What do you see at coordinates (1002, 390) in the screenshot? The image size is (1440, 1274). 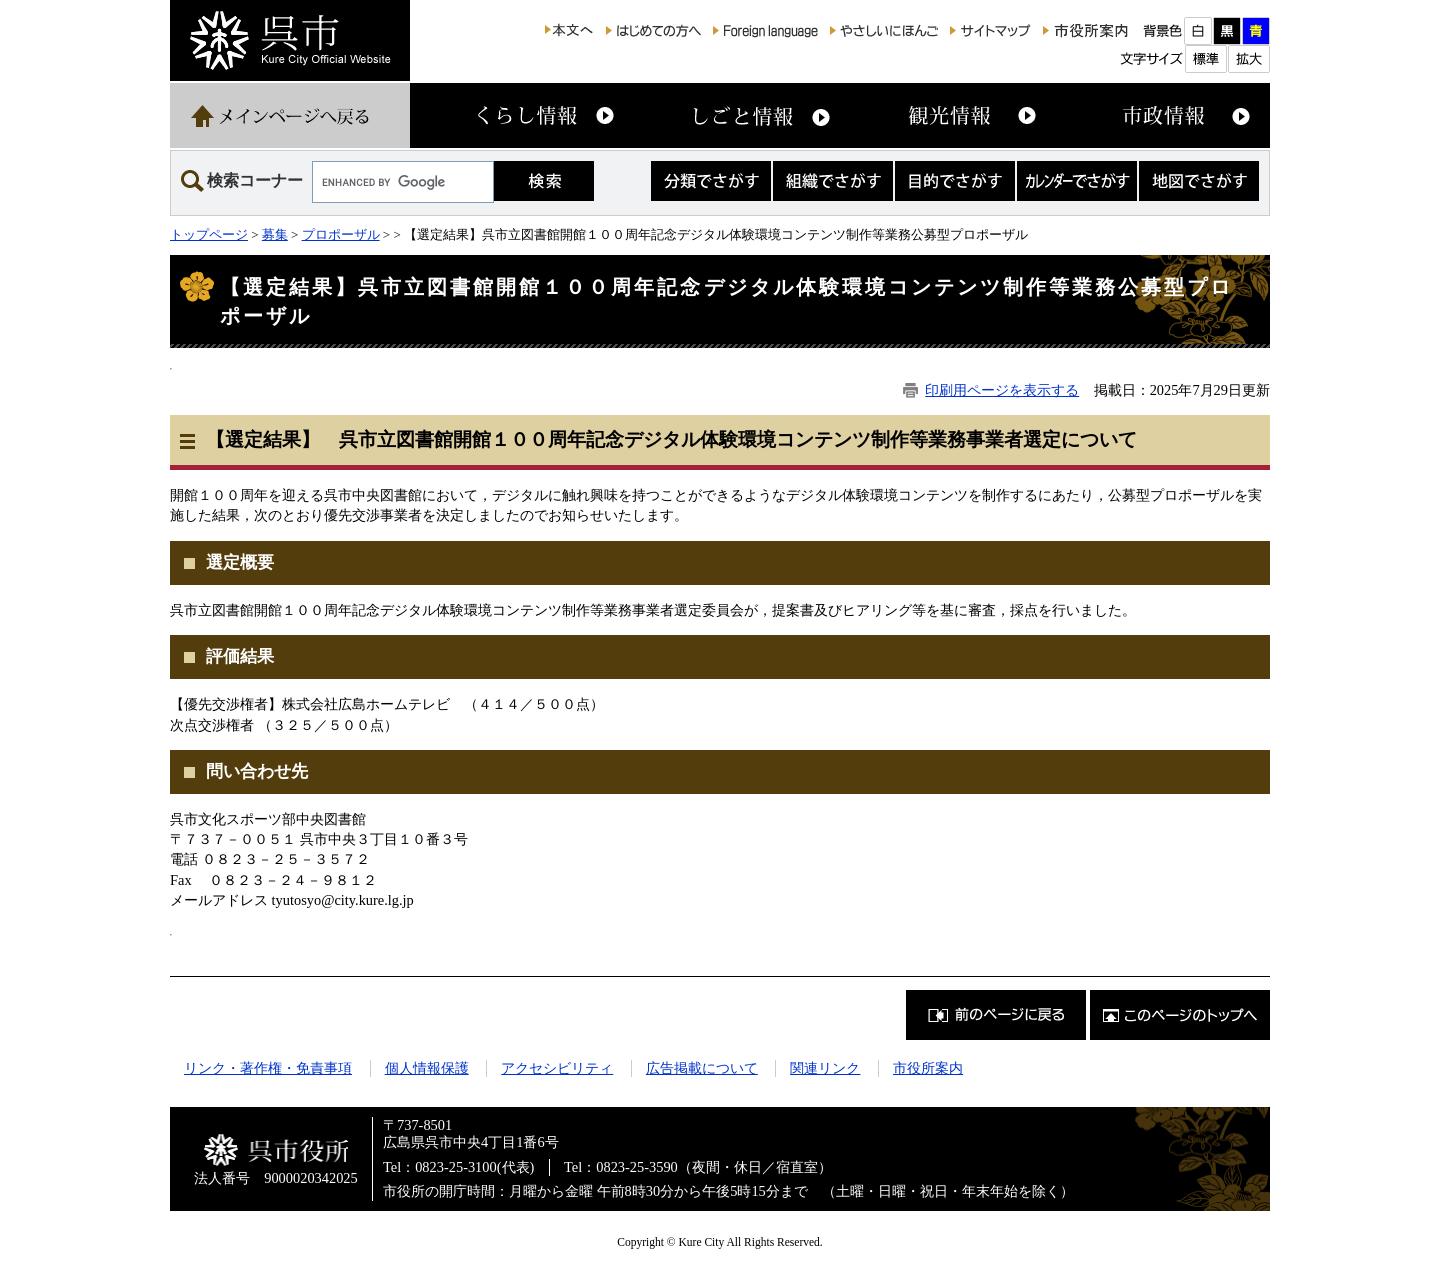 I see `印刷用ページを表示する` at bounding box center [1002, 390].